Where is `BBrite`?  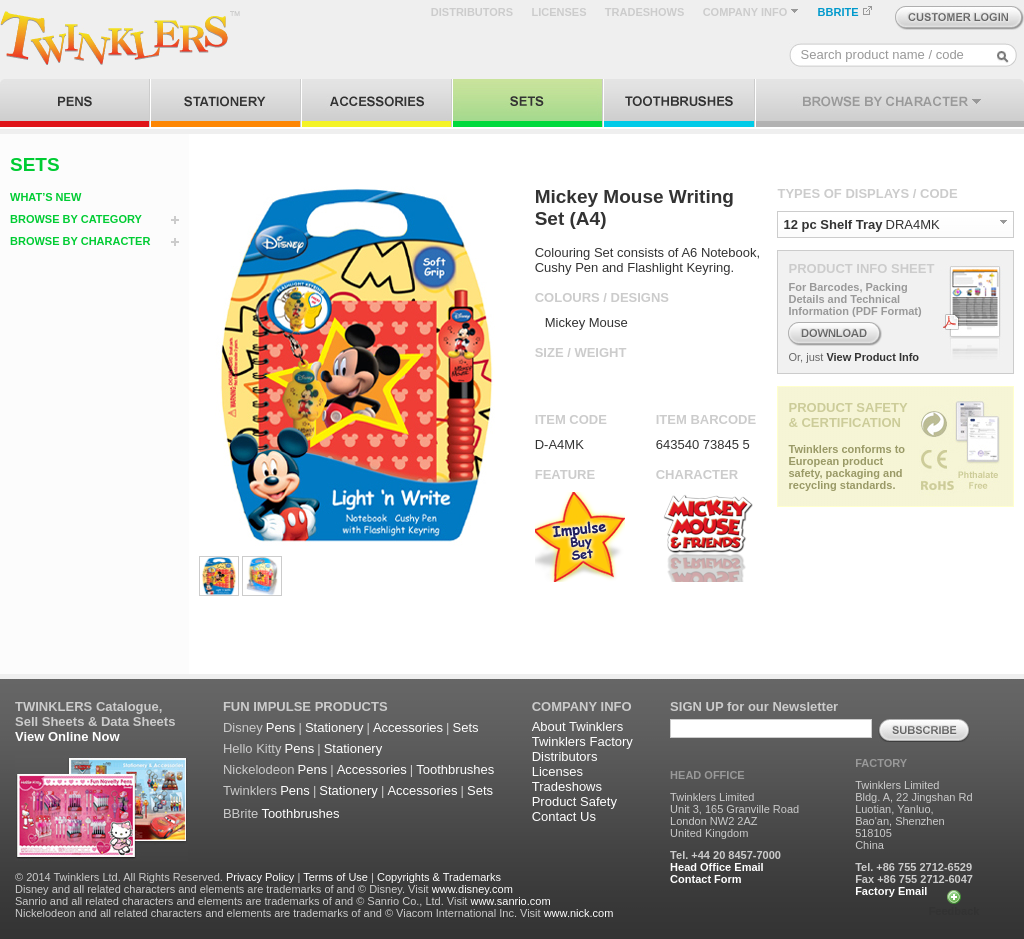 BBrite is located at coordinates (240, 813).